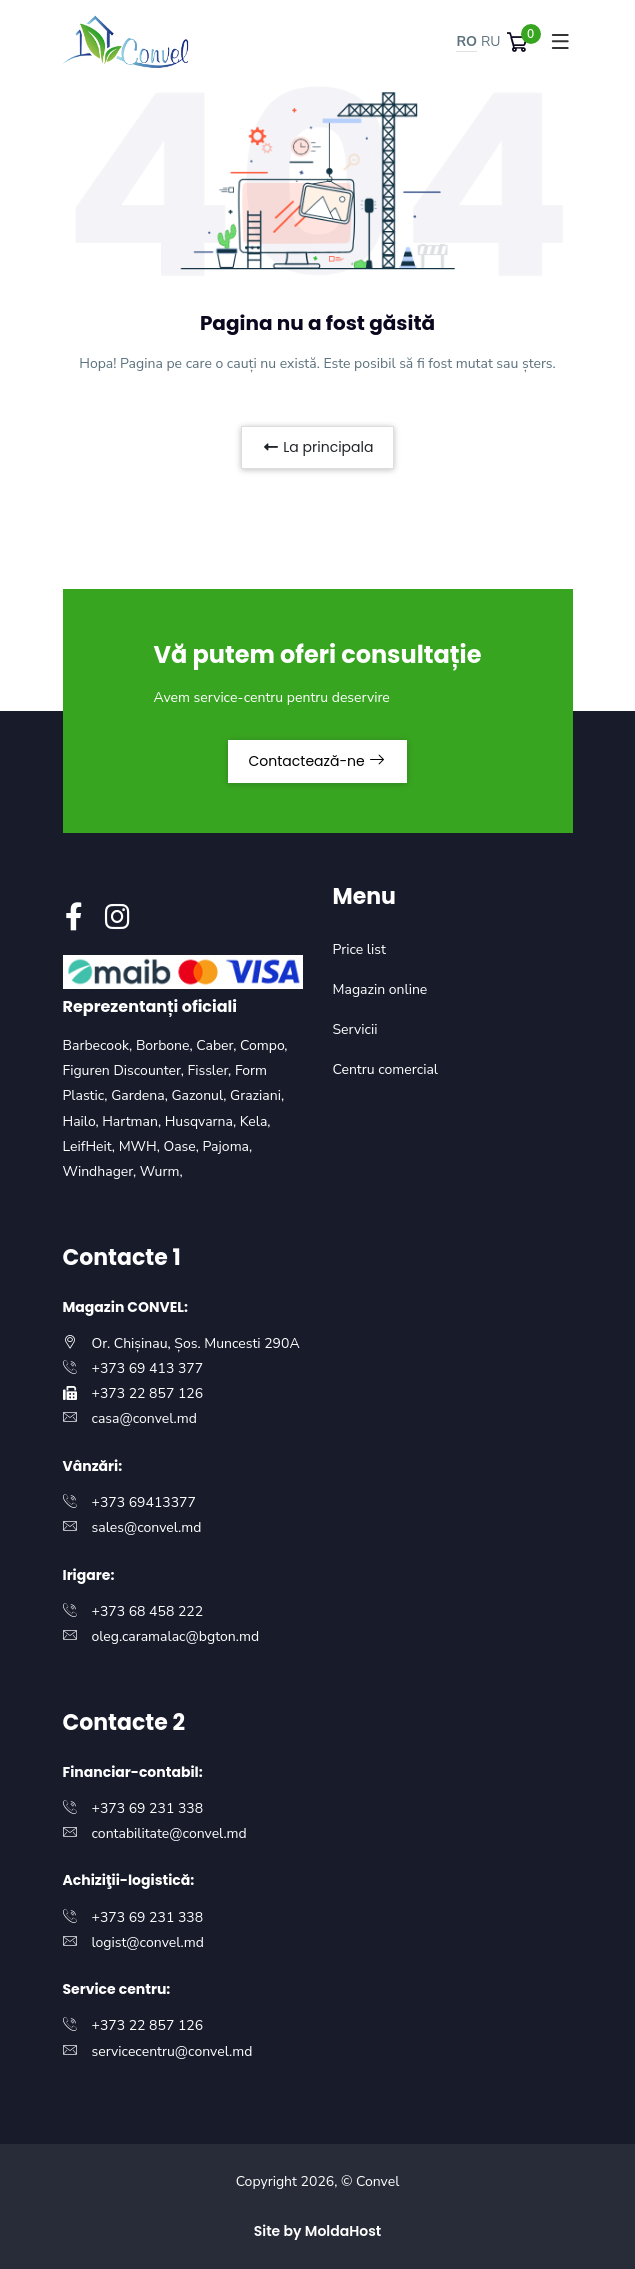  Describe the element at coordinates (210, 1070) in the screenshot. I see `Fissler,` at that location.